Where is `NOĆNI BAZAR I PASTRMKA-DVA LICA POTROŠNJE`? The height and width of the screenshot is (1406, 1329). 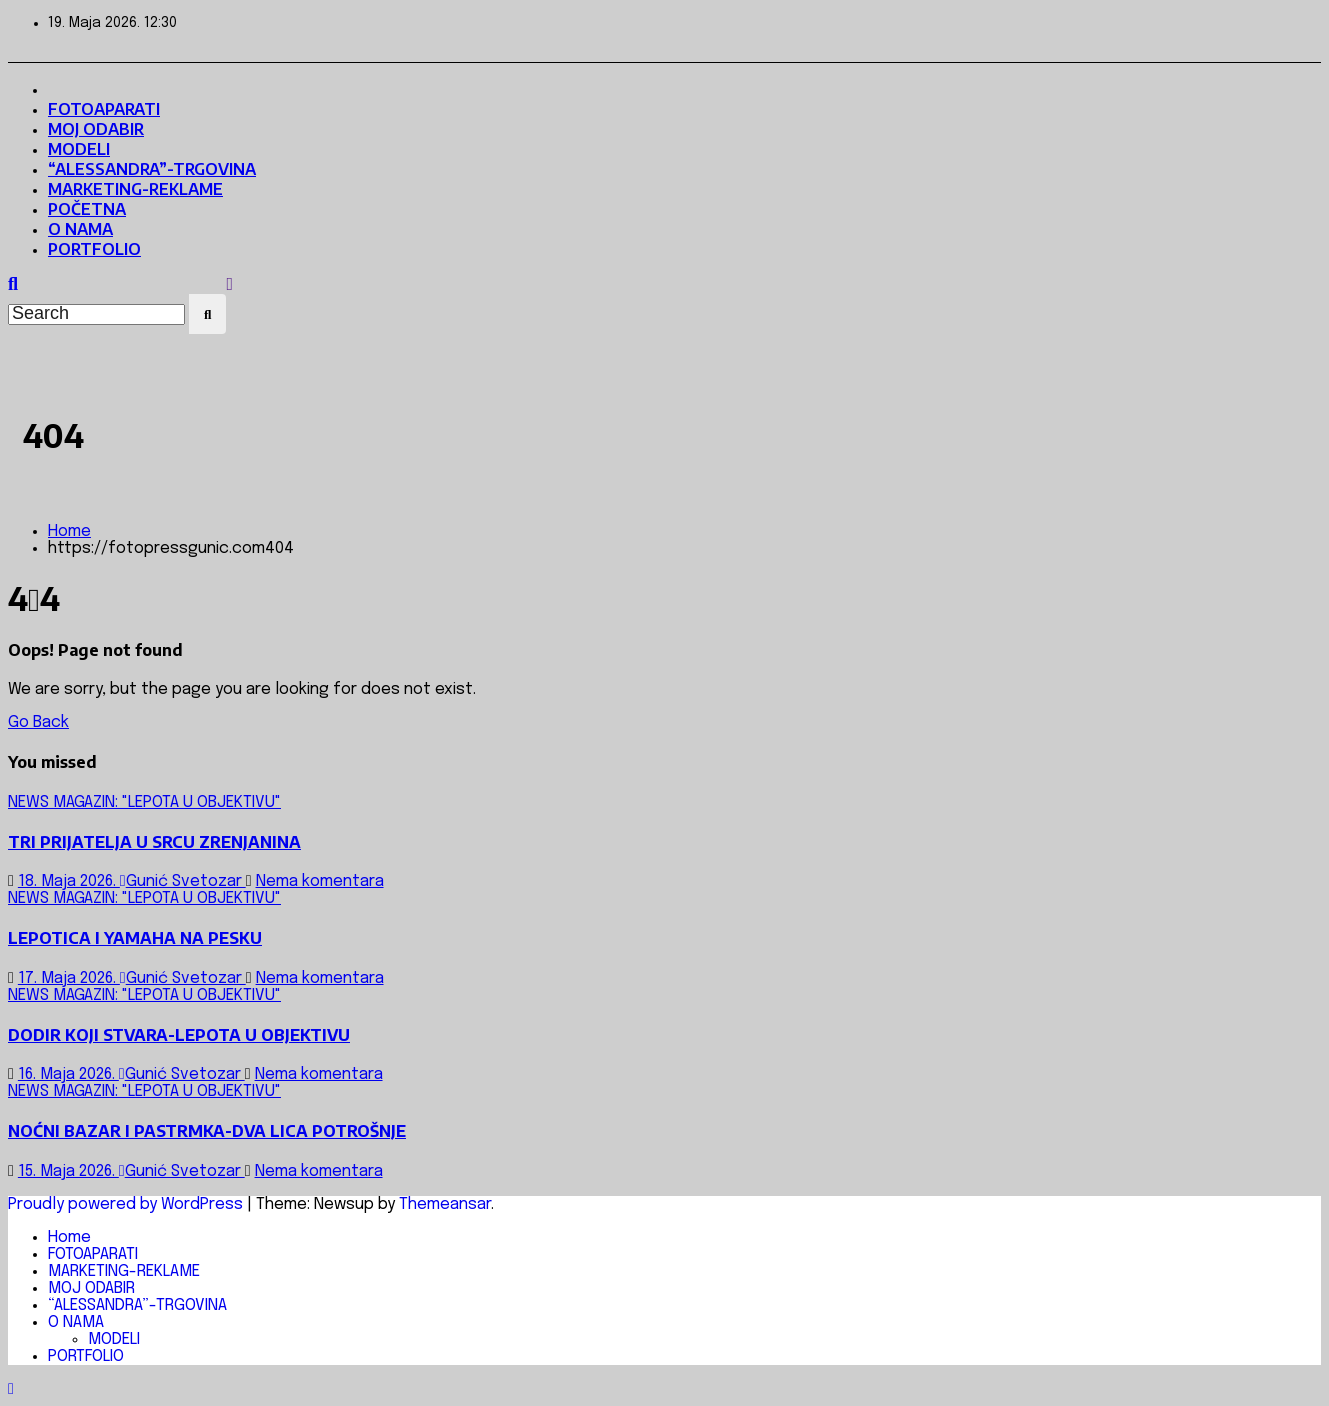 NOĆNI BAZAR I PASTRMKA-DVA LICA POTROŠNJE is located at coordinates (207, 1131).